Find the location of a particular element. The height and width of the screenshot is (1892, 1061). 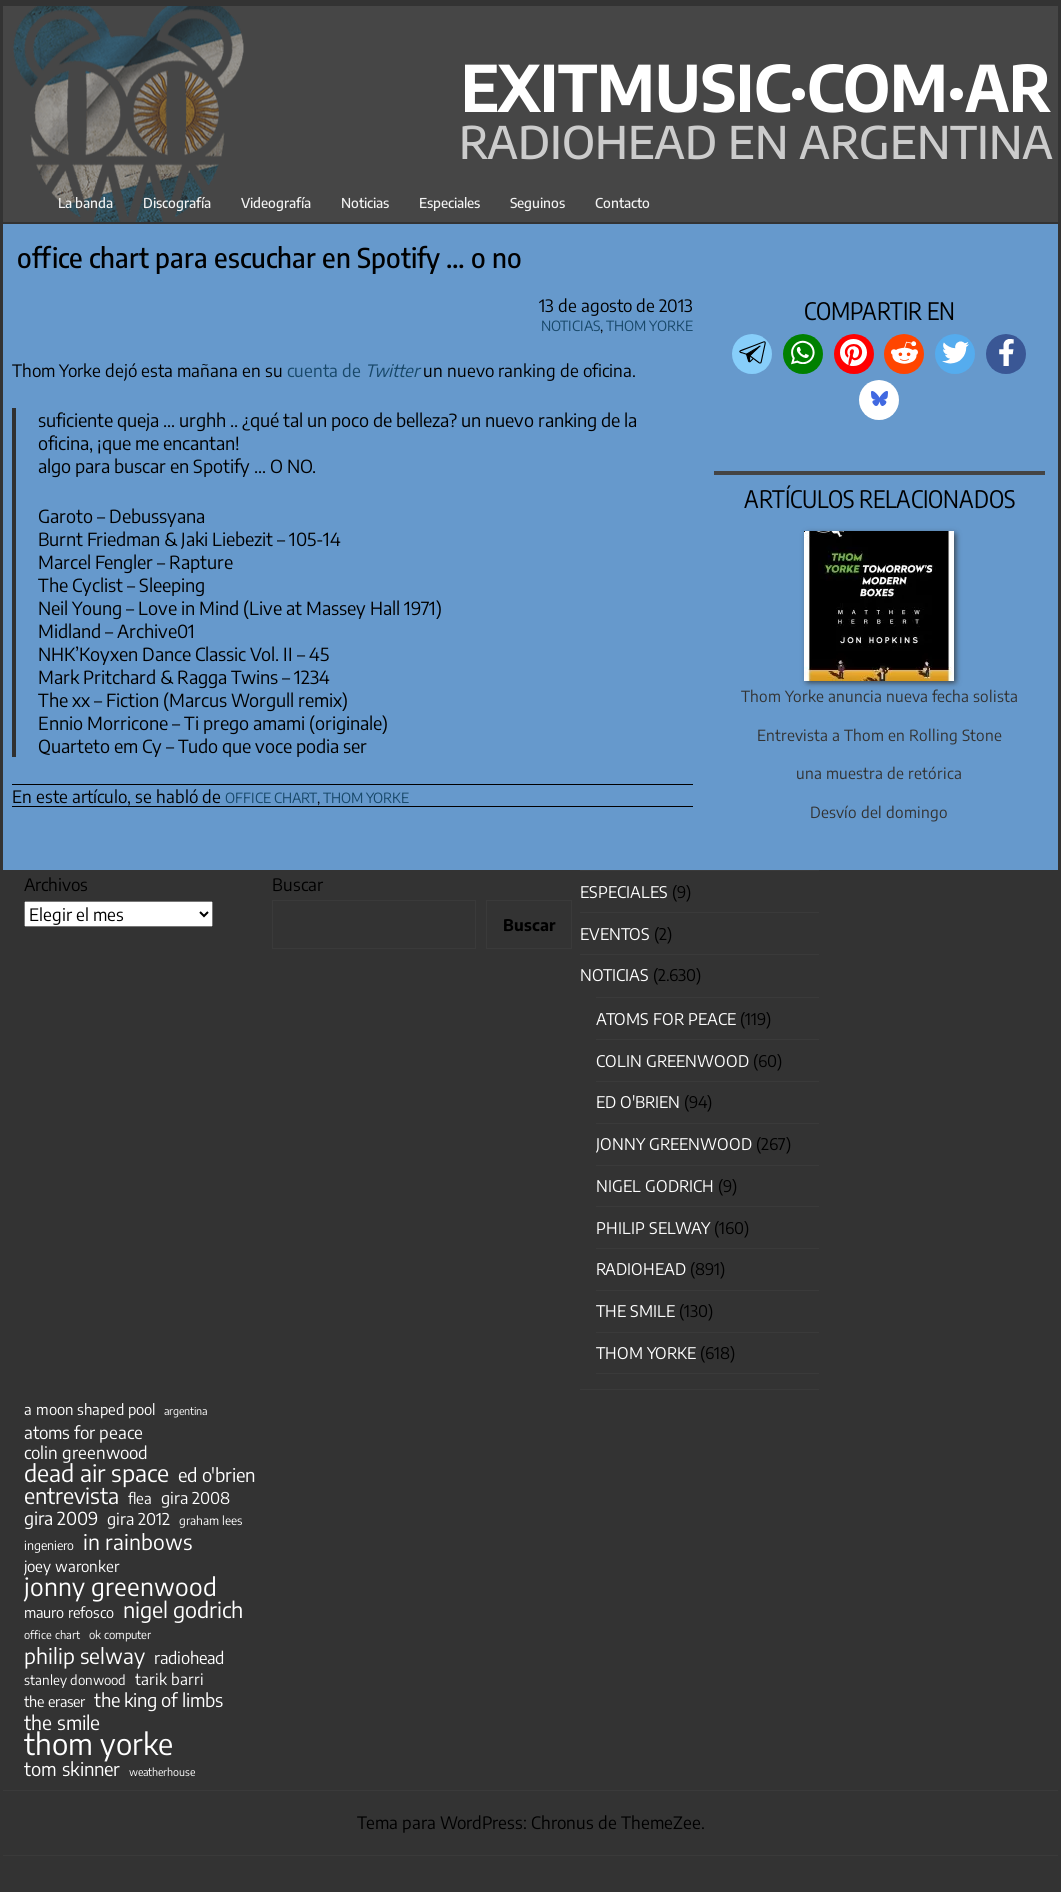

thom yorke is located at coordinates (366, 794).